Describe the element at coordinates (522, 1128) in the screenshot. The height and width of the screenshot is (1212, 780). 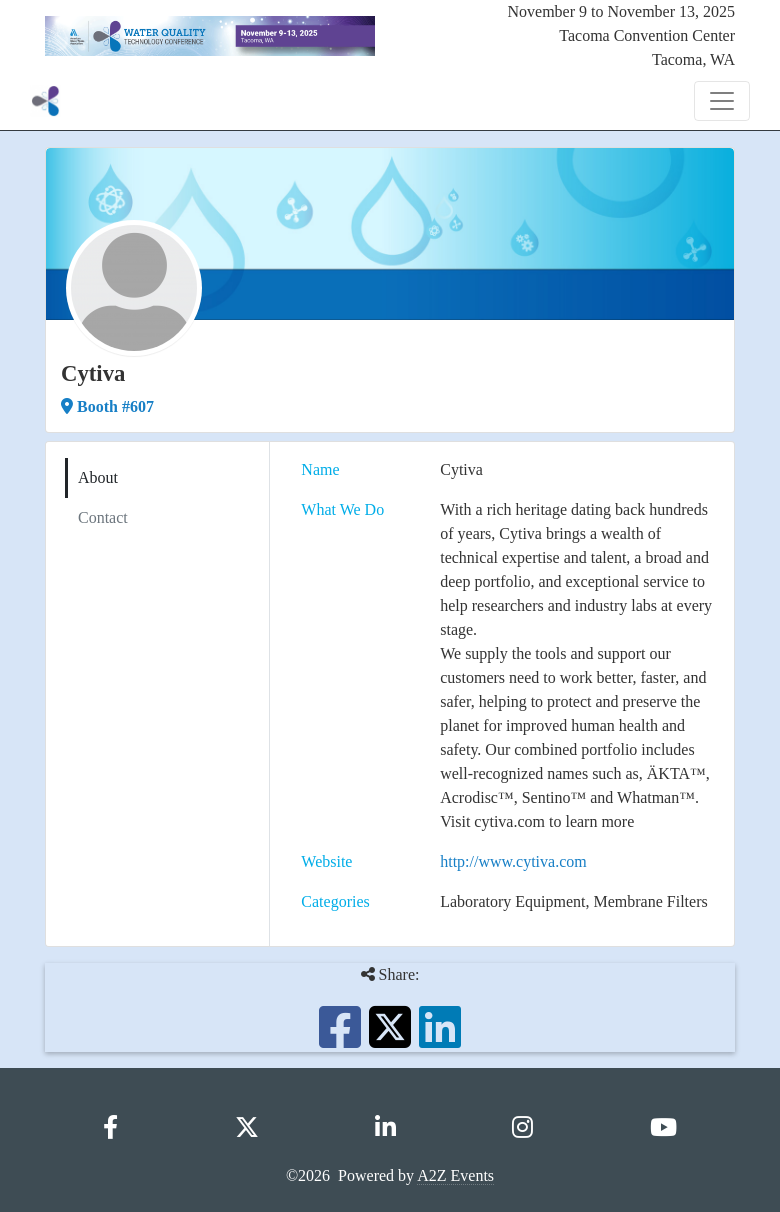
I see `[Instagram]` at that location.